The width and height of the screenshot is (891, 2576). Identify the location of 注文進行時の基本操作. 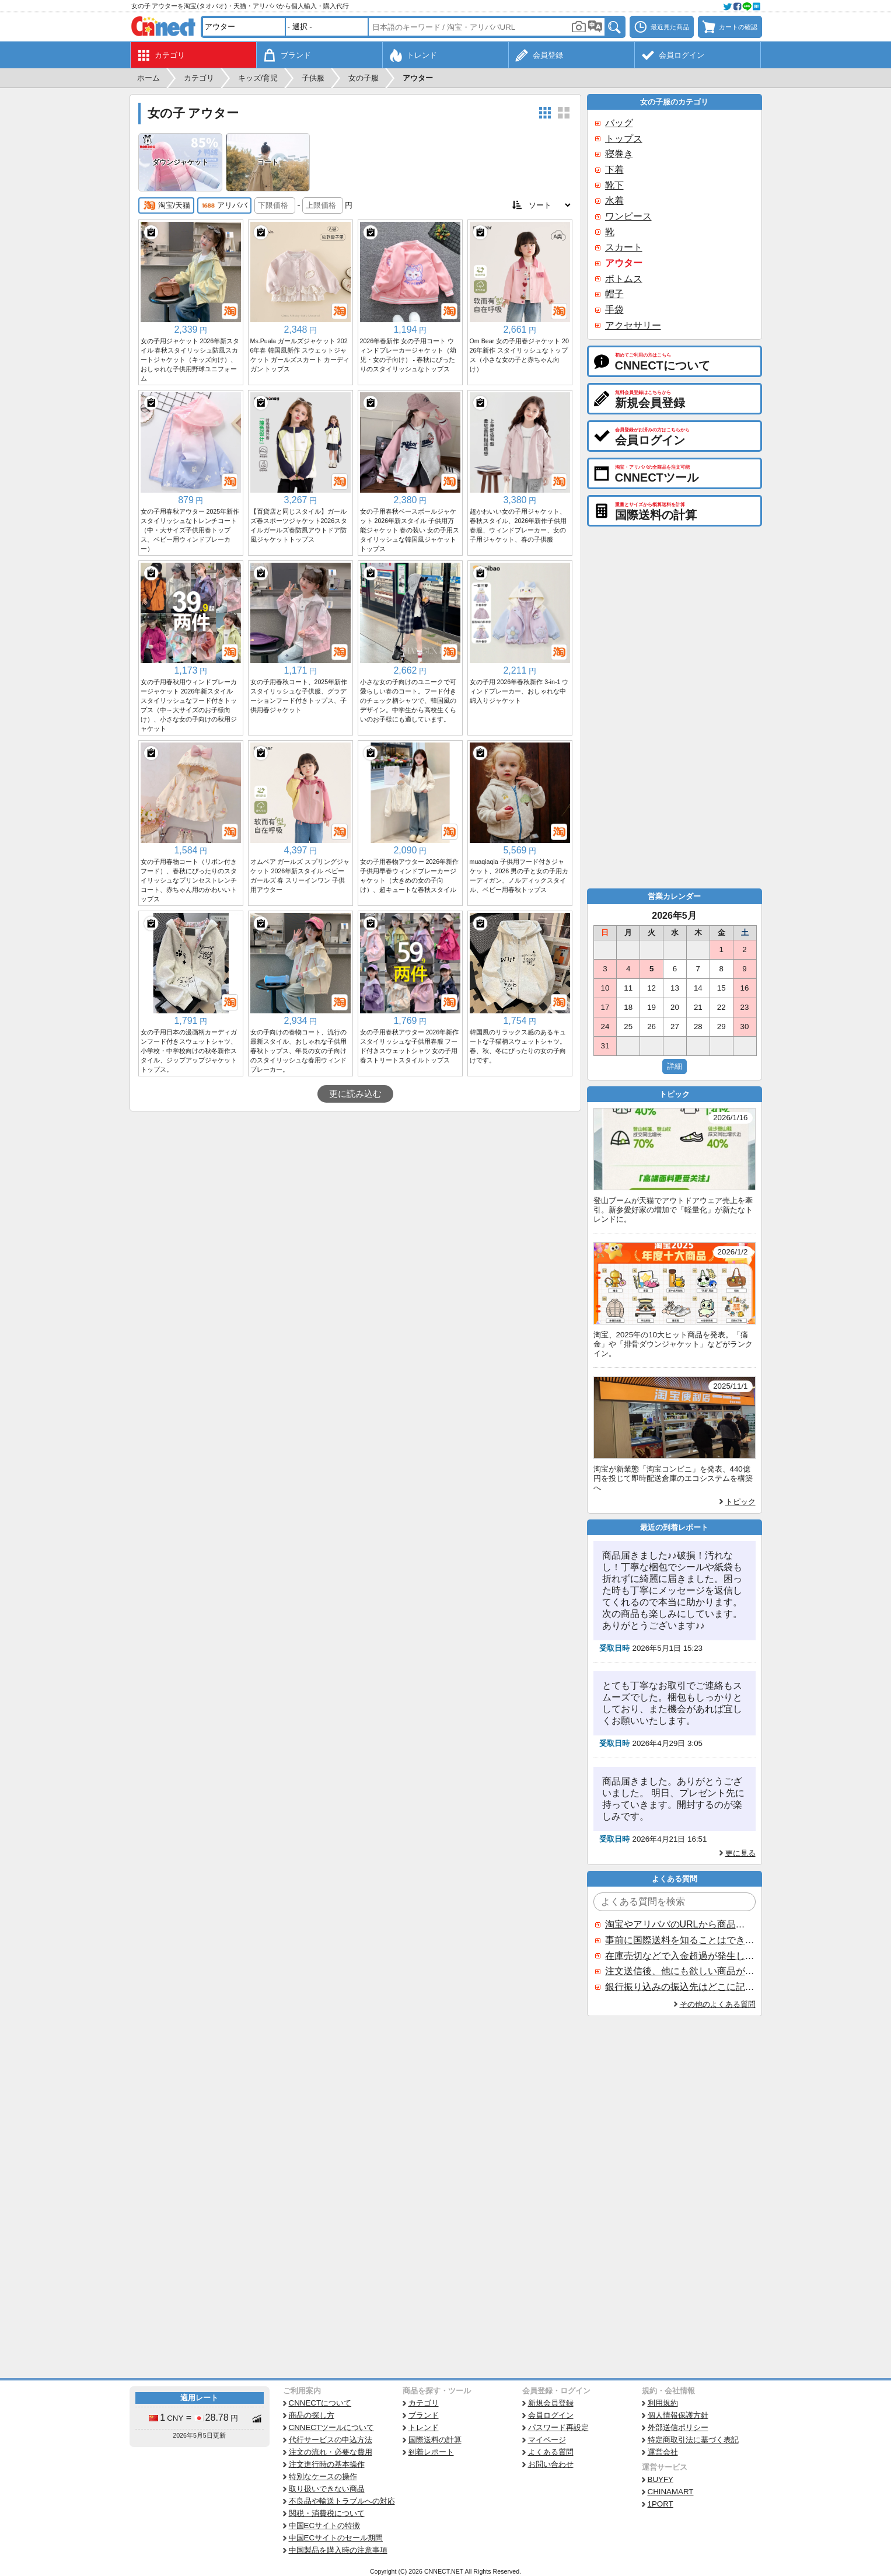
(327, 2464).